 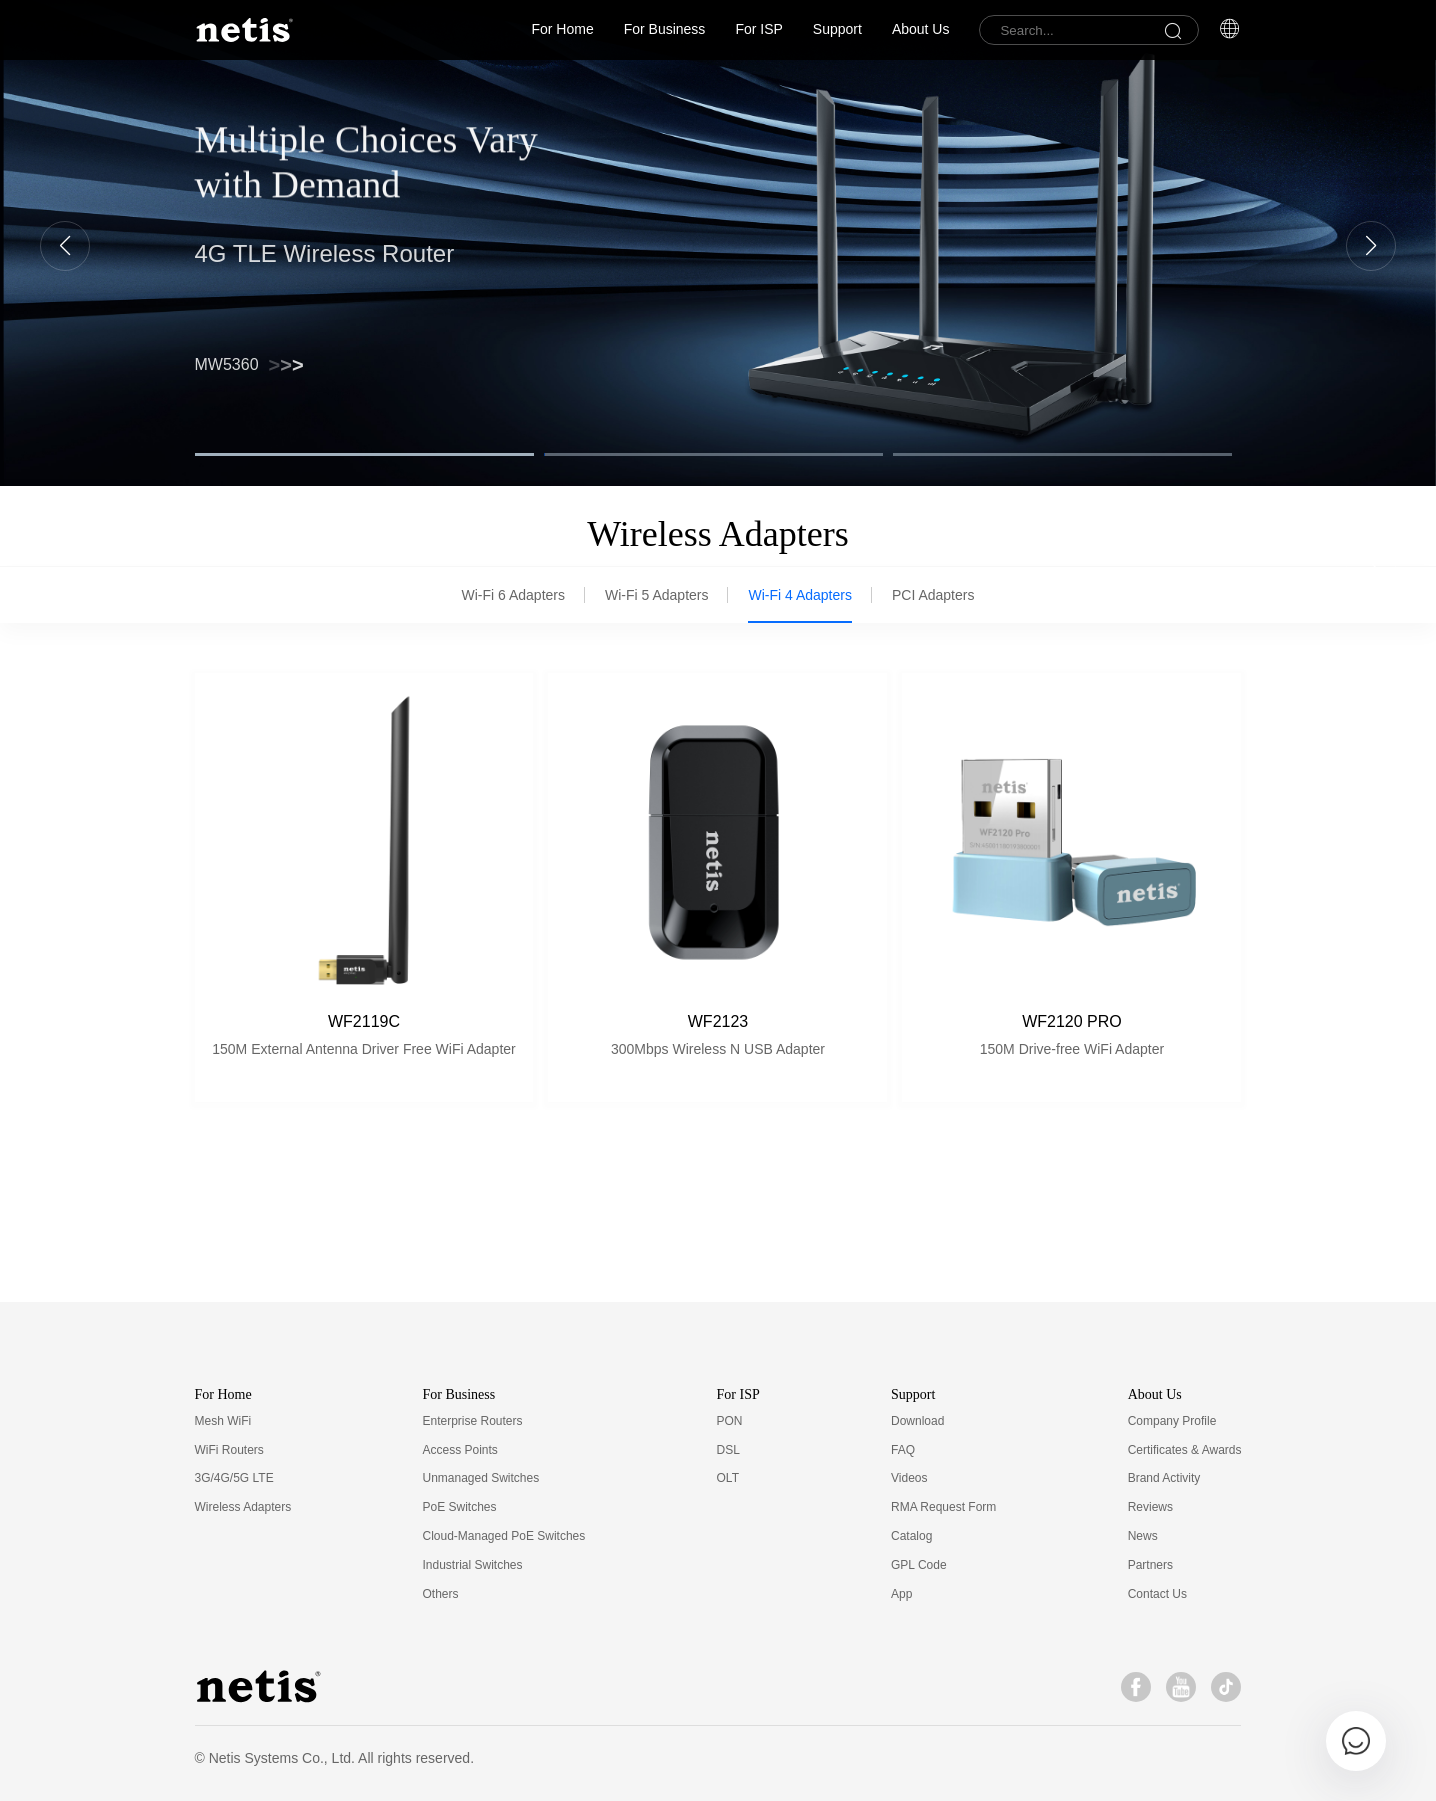 What do you see at coordinates (472, 1421) in the screenshot?
I see `Enterprise Routers` at bounding box center [472, 1421].